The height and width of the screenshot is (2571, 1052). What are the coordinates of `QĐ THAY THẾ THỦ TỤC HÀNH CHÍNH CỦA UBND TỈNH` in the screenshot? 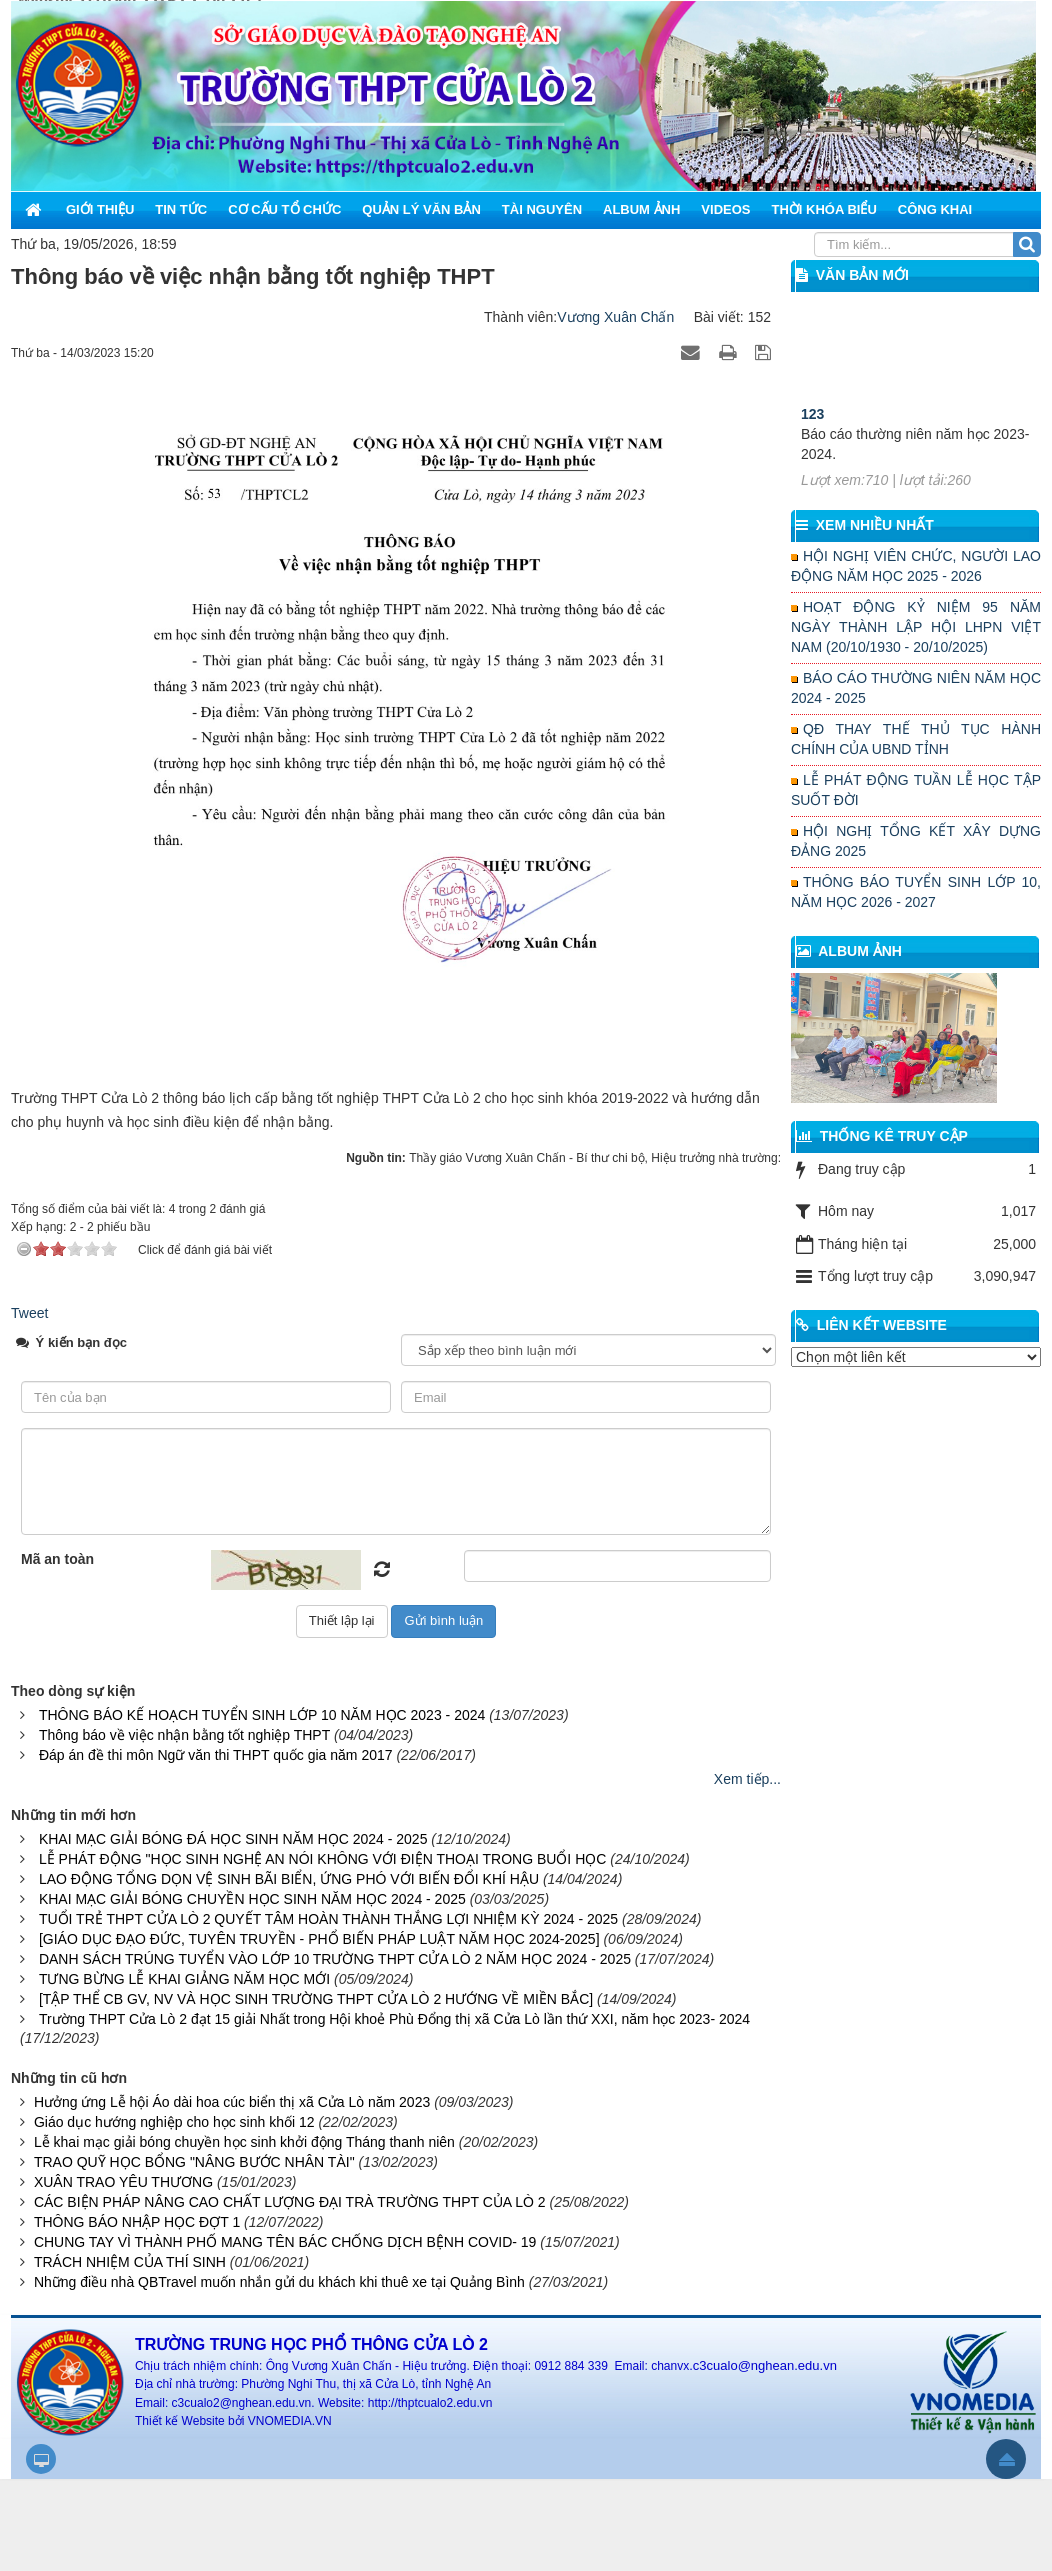 It's located at (916, 739).